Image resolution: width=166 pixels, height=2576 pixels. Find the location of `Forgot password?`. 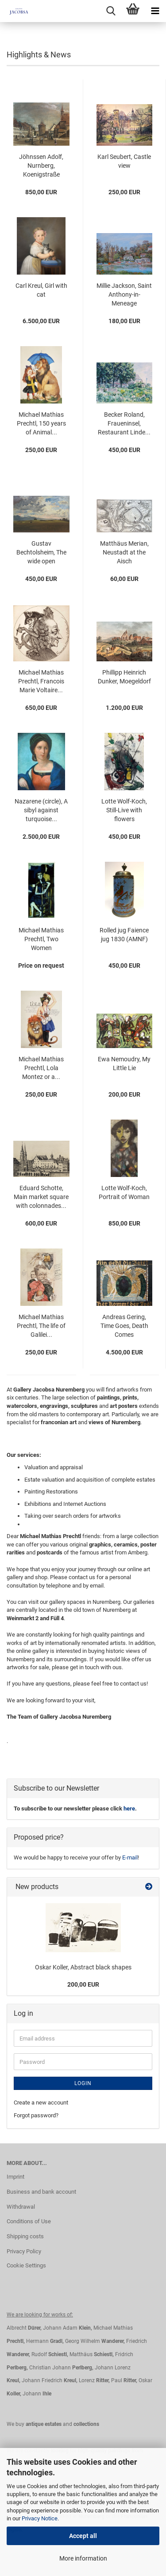

Forgot password? is located at coordinates (36, 2115).